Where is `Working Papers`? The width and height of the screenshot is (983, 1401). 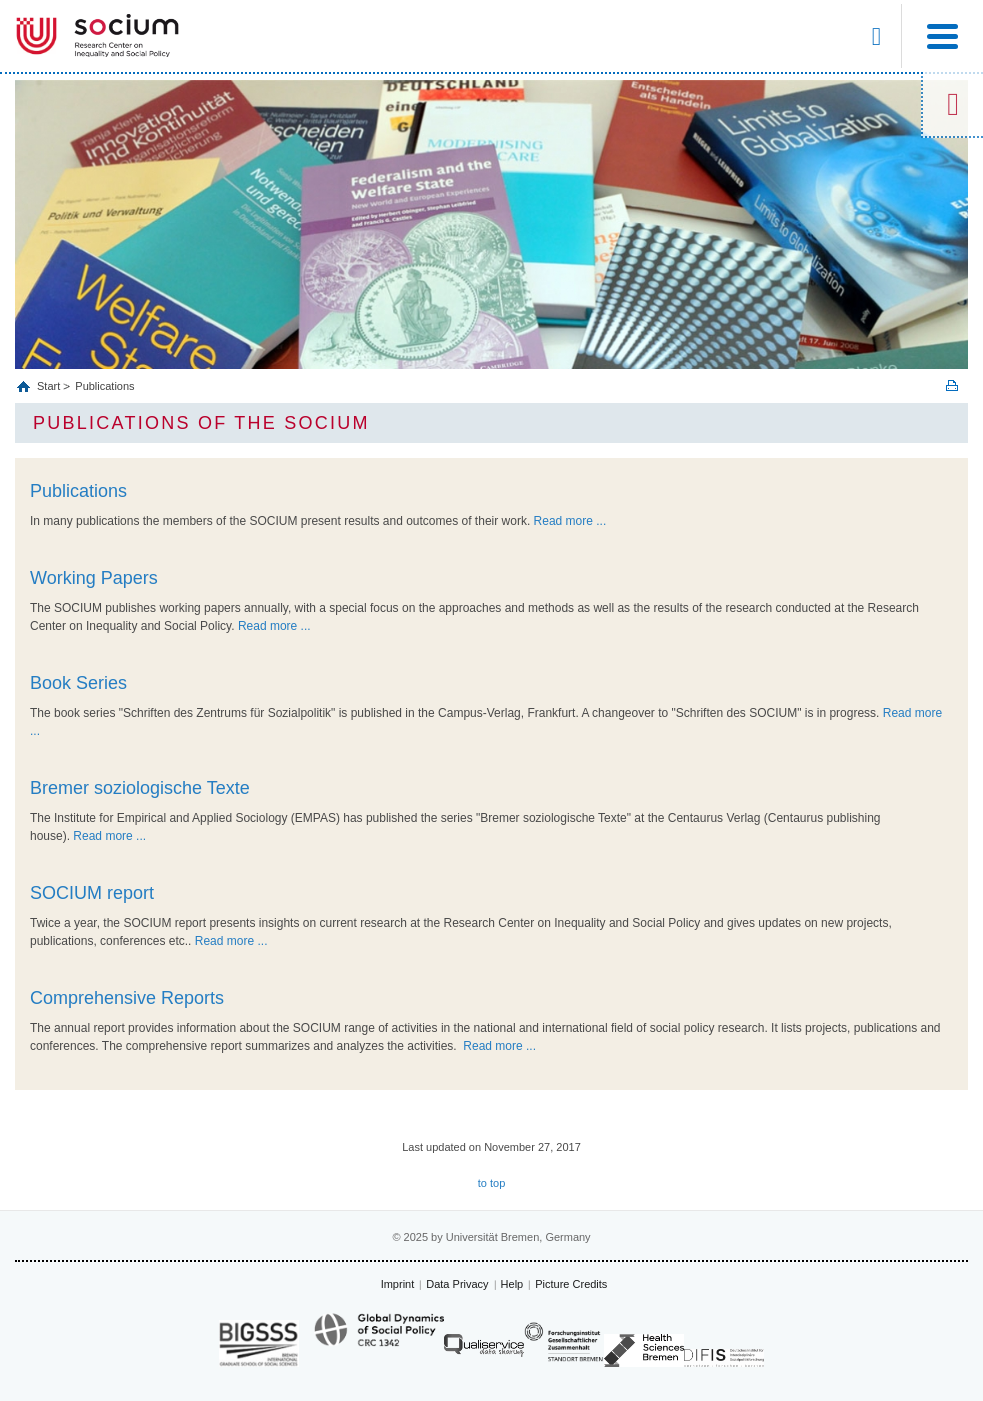
Working Papers is located at coordinates (94, 578).